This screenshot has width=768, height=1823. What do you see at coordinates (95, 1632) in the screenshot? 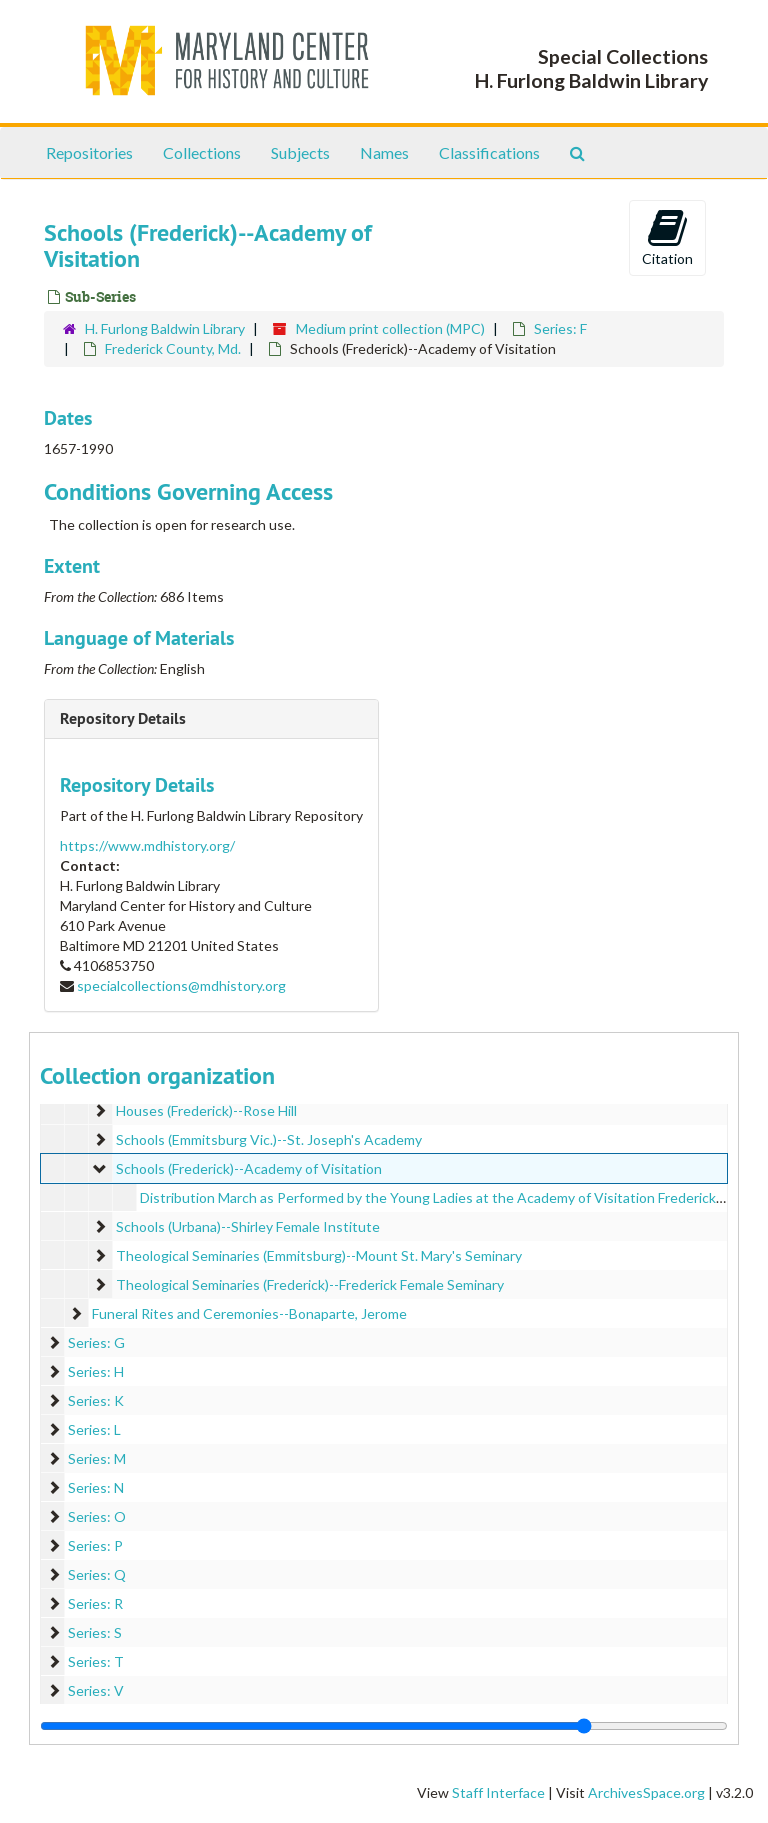
I see `Series: S` at bounding box center [95, 1632].